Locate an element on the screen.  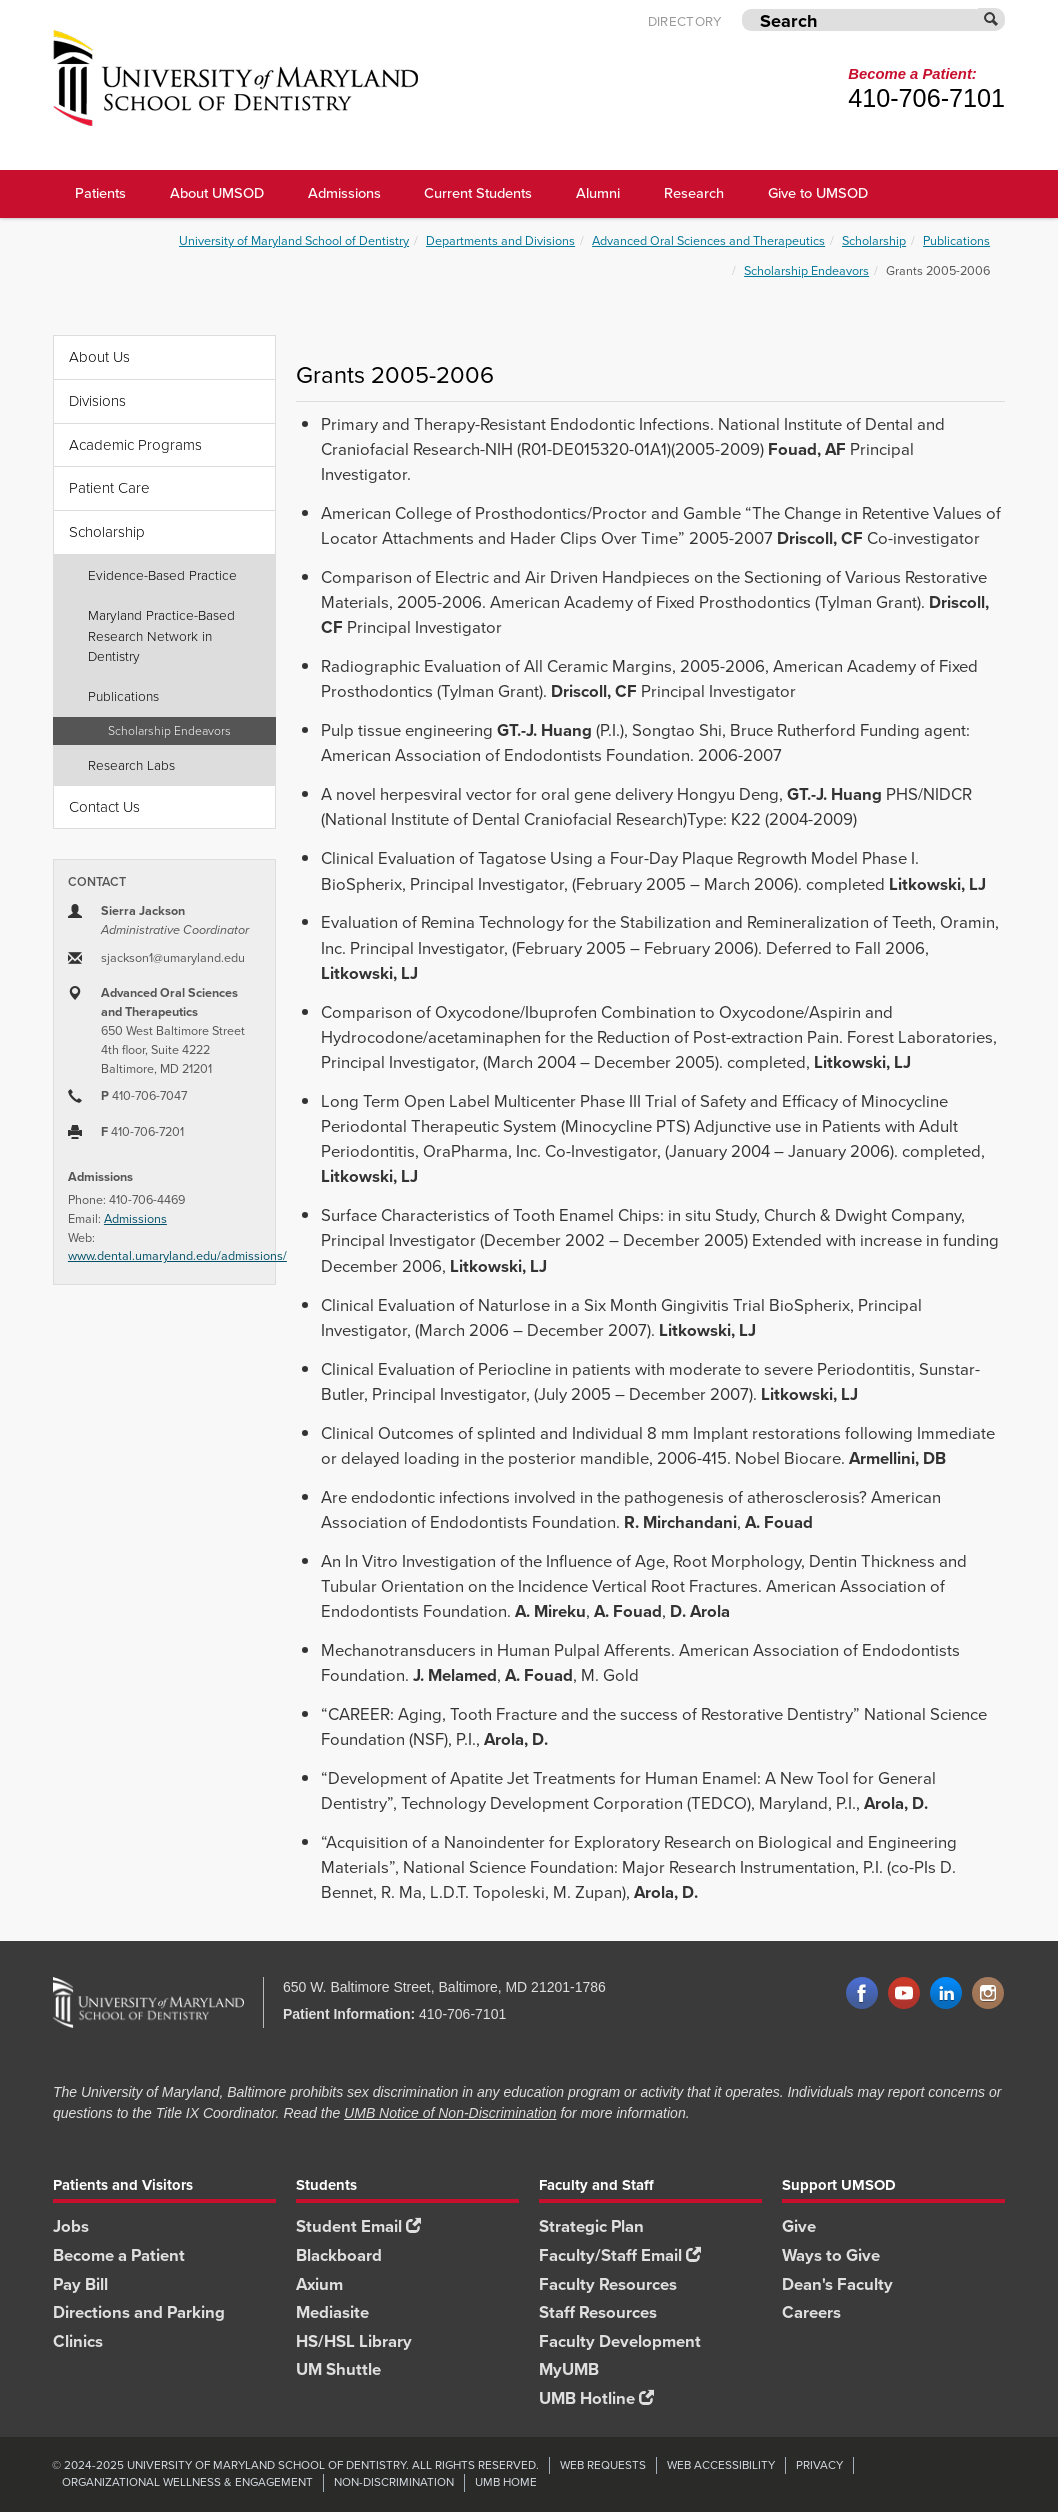
Web Accessibility is located at coordinates (721, 2465).